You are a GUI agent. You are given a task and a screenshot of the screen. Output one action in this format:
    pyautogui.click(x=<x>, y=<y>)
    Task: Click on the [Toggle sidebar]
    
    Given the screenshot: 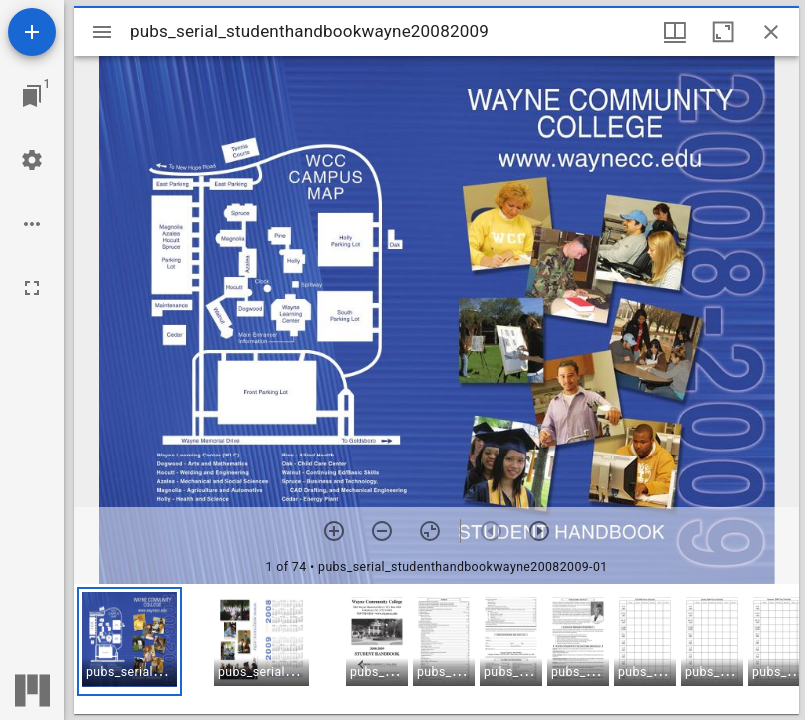 What is the action you would take?
    pyautogui.click(x=102, y=32)
    